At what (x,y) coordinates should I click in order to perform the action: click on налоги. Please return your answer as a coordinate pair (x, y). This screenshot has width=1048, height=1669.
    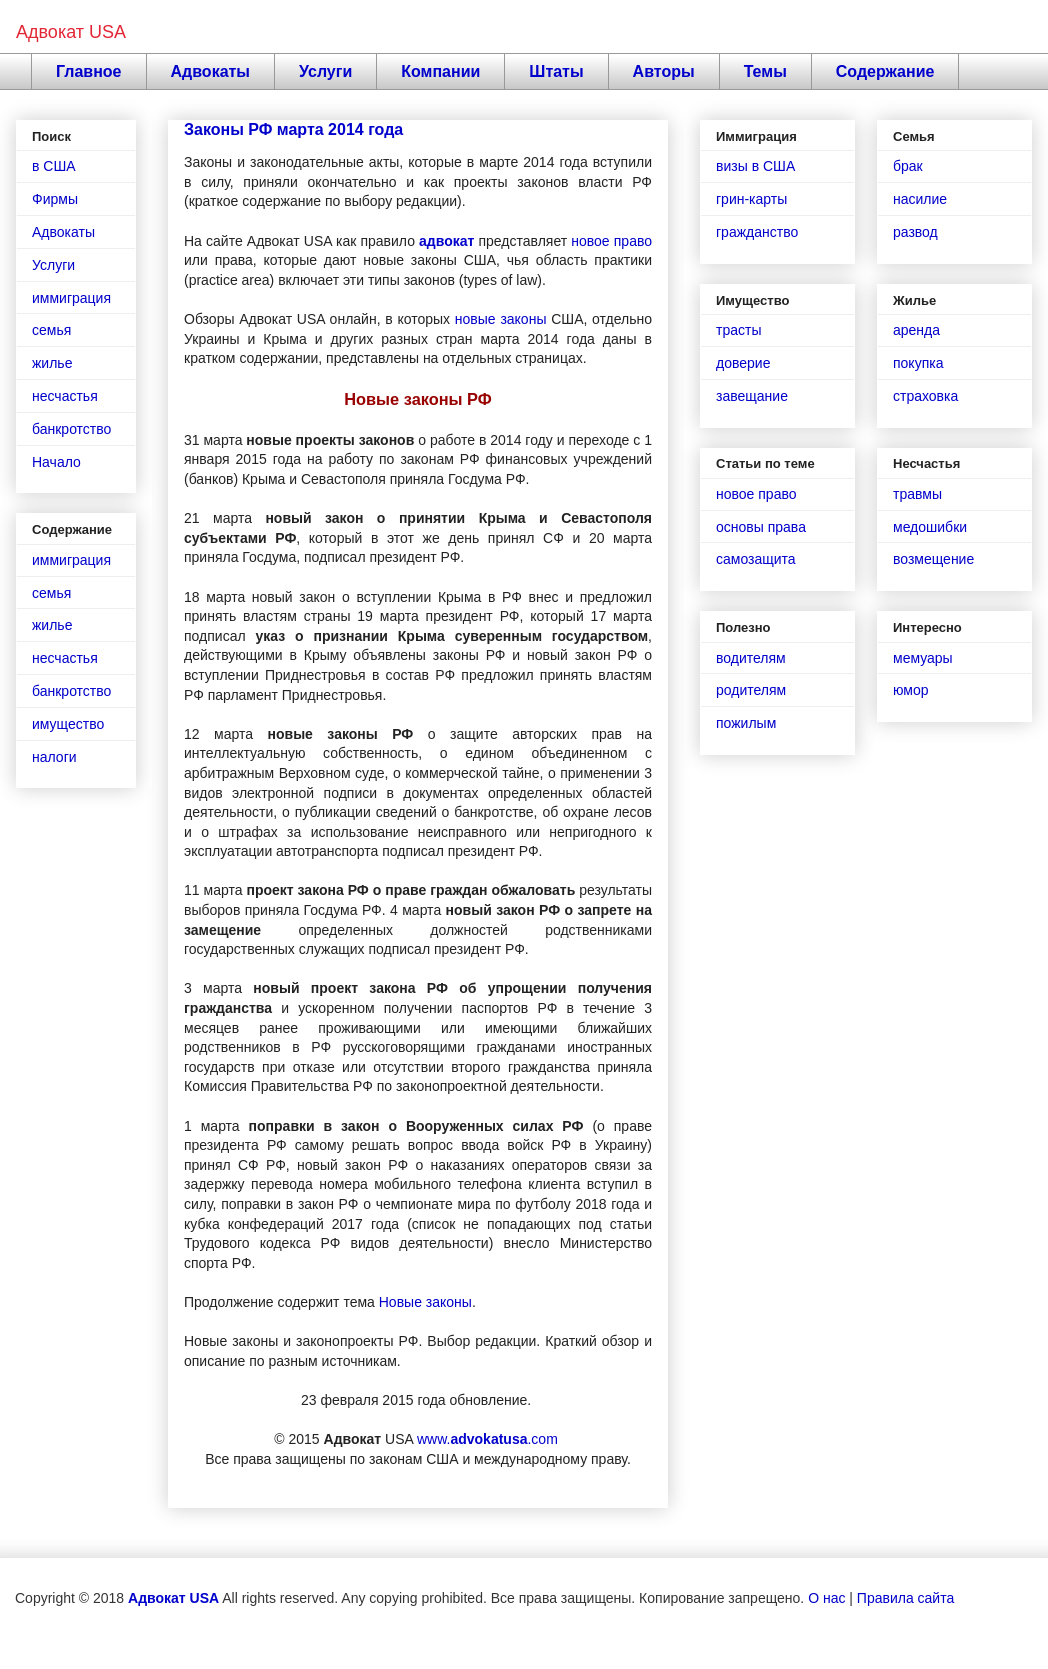
    Looking at the image, I should click on (54, 757).